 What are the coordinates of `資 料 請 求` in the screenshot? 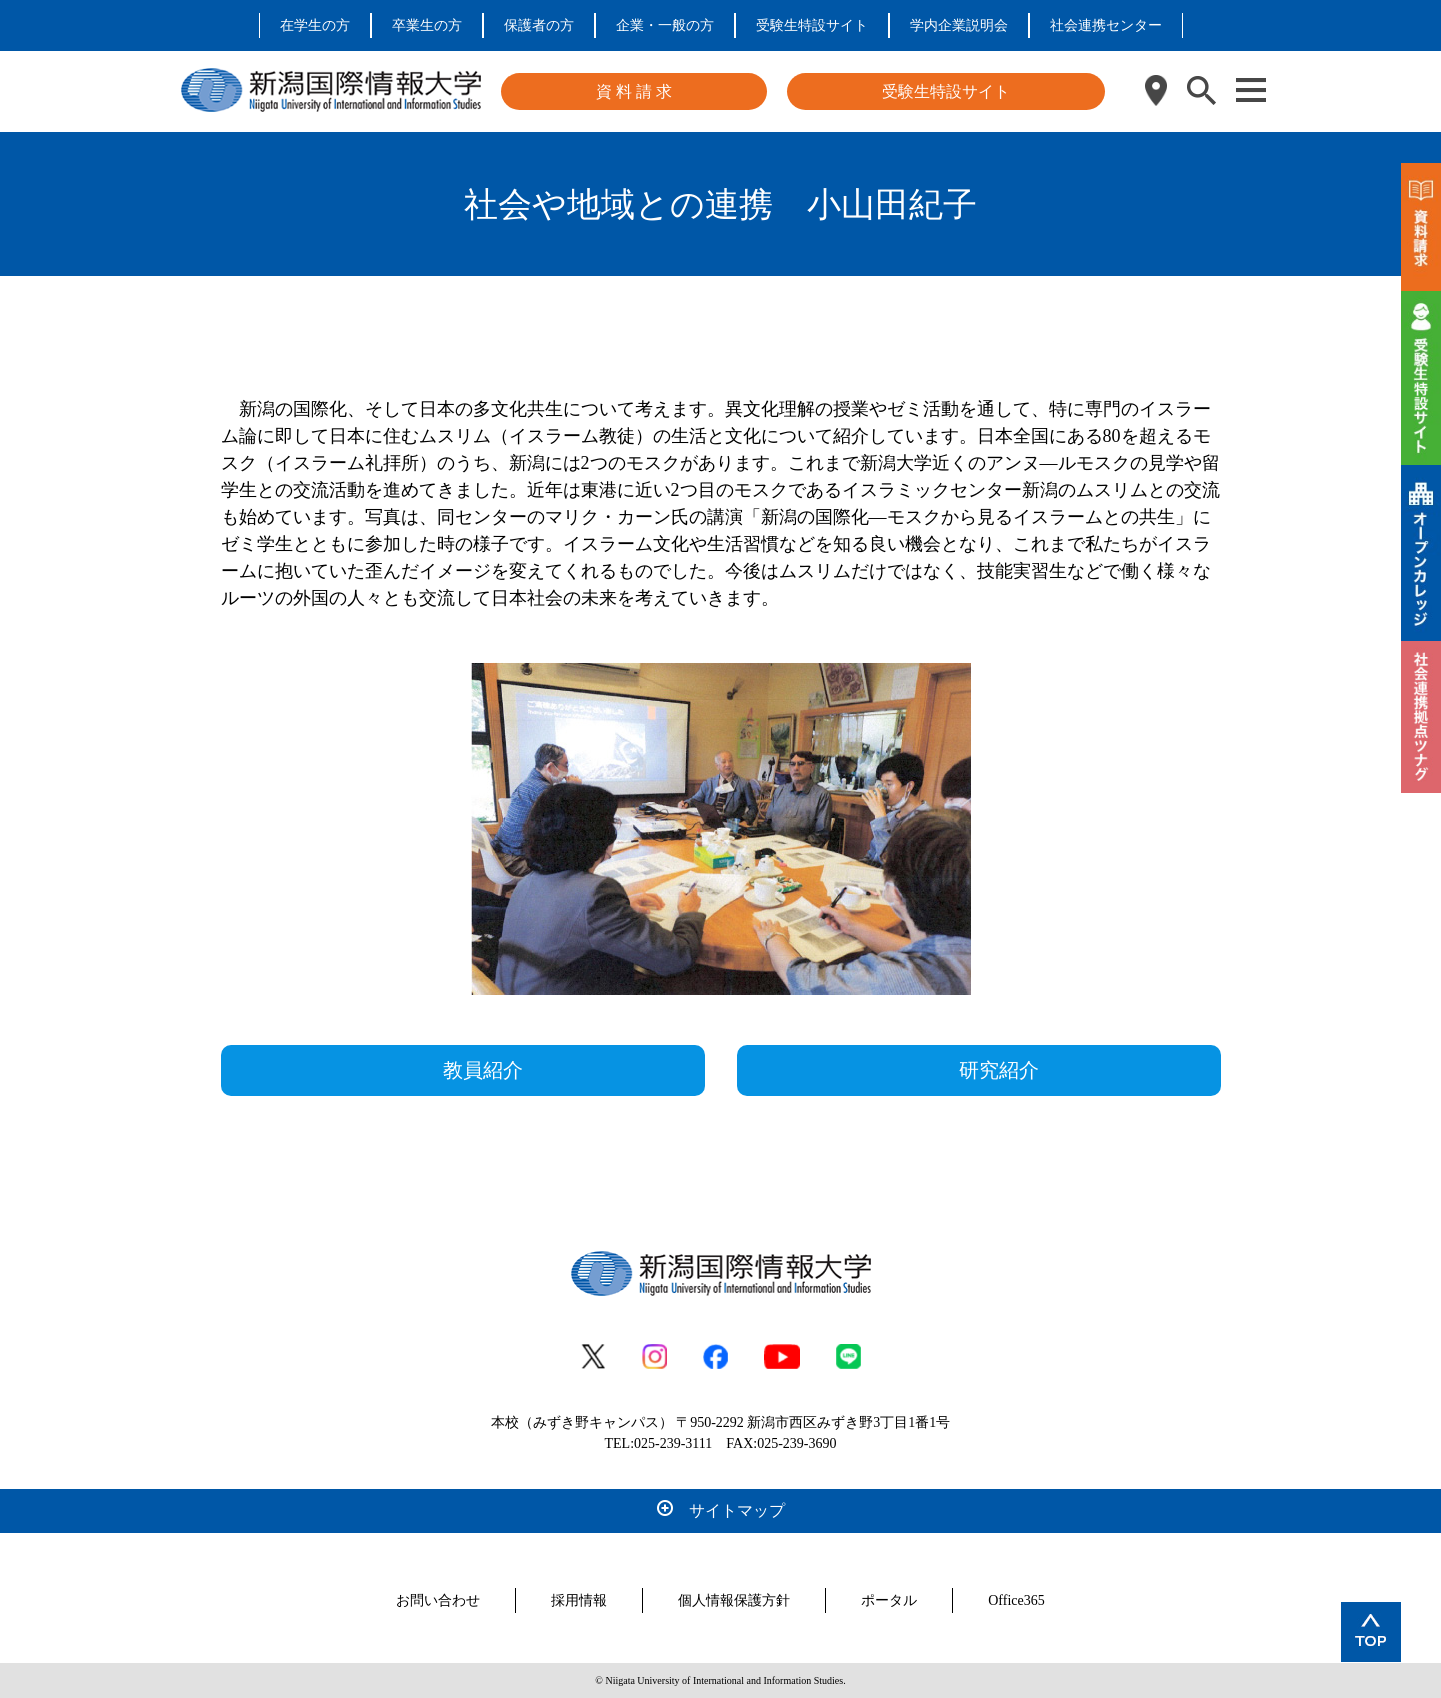 It's located at (634, 91).